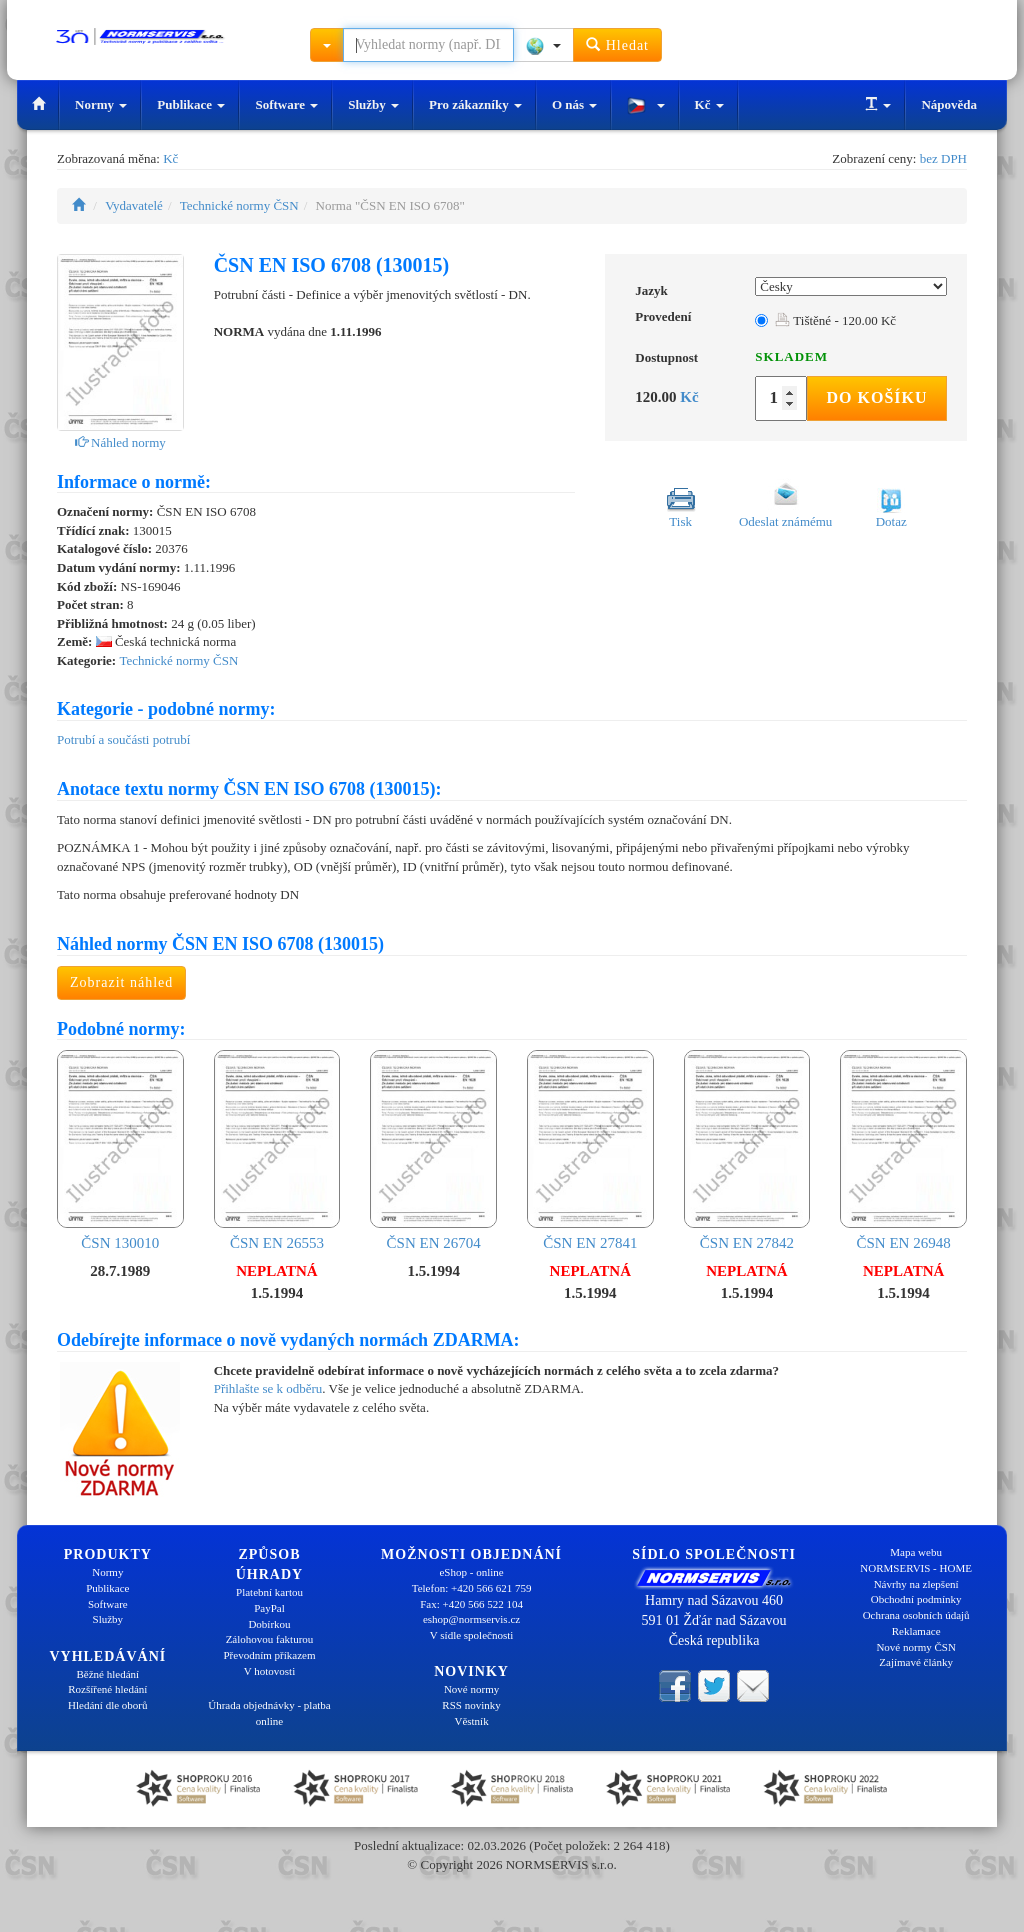 The width and height of the screenshot is (1024, 1932). Describe the element at coordinates (471, 1705) in the screenshot. I see `RSS novinky` at that location.